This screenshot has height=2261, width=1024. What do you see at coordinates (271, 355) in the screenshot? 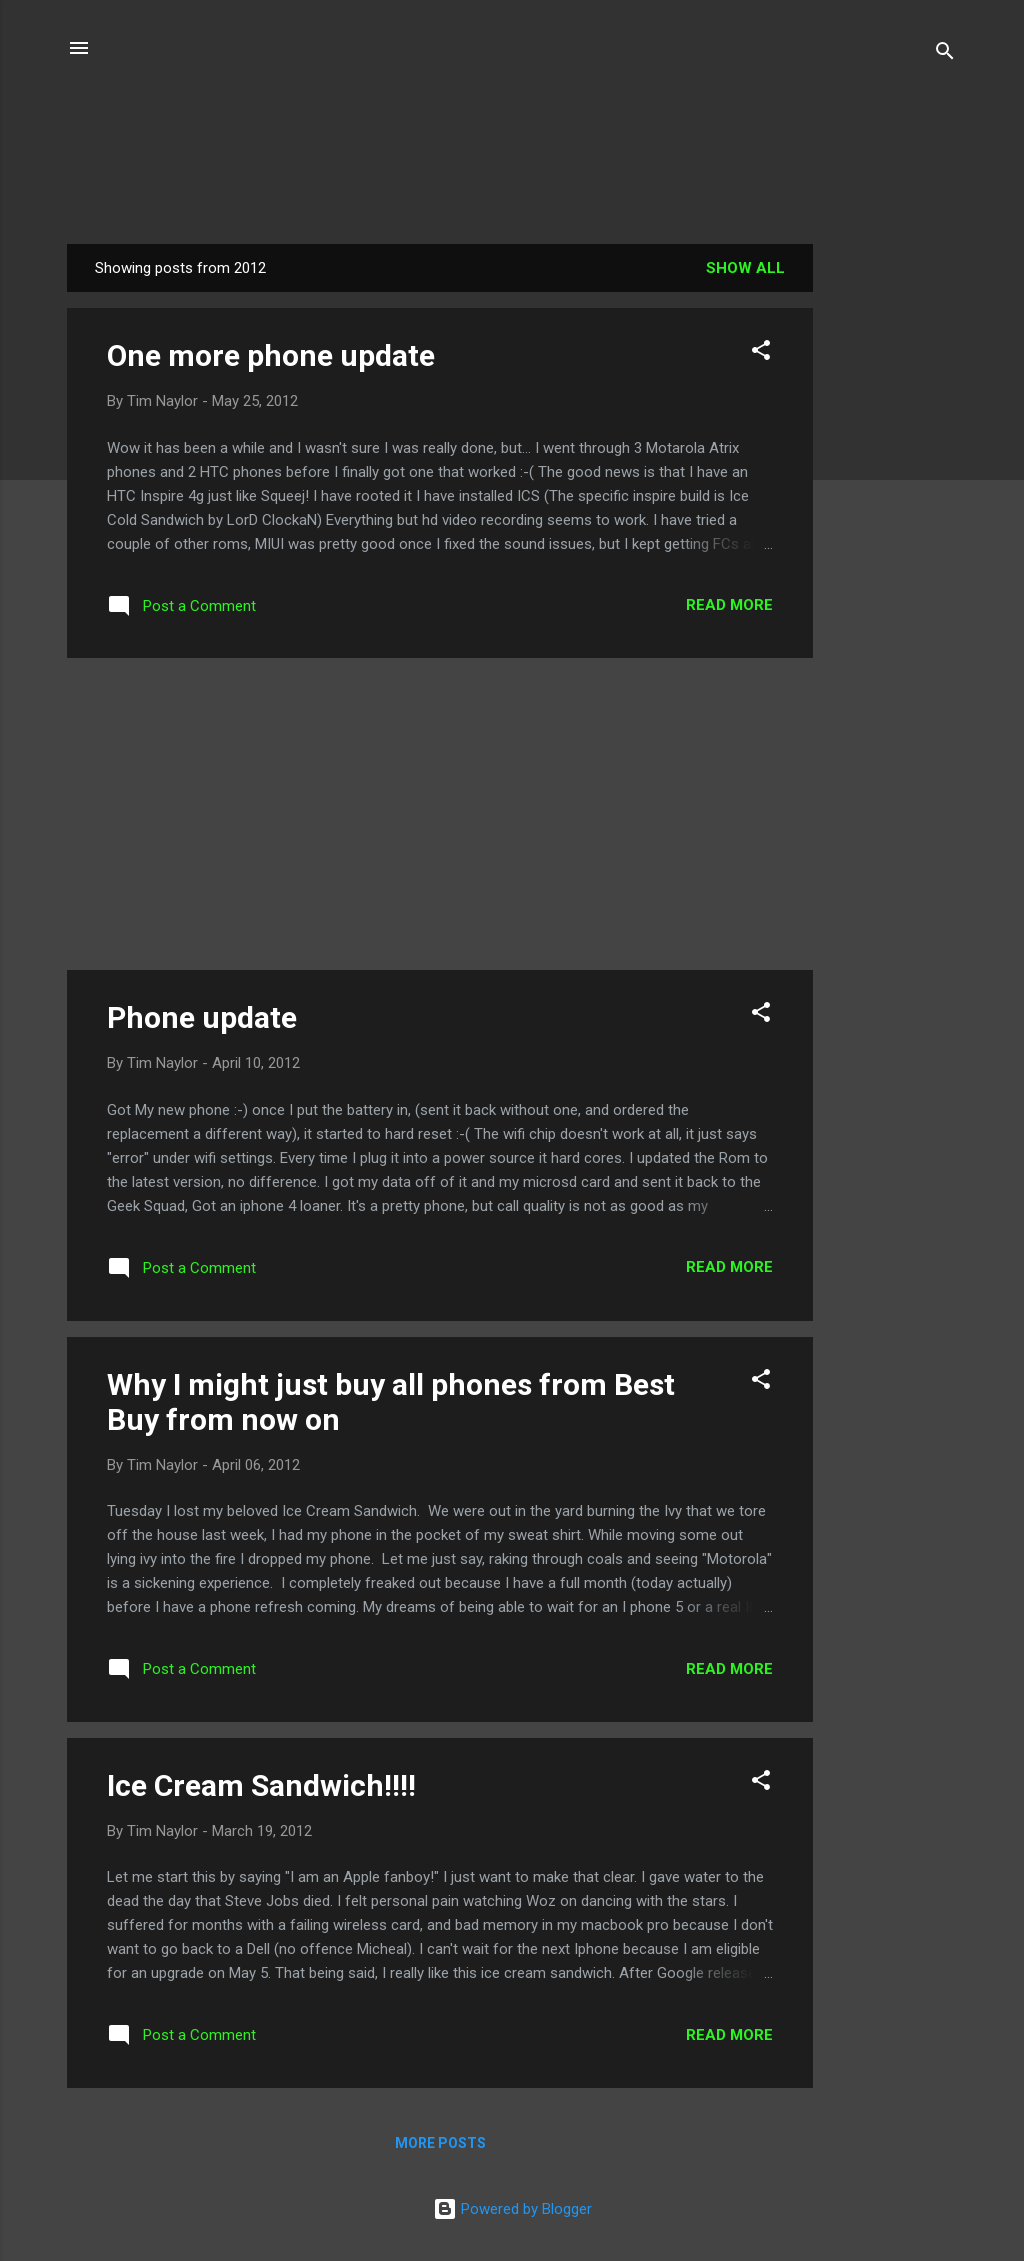
I see `One more phone update` at bounding box center [271, 355].